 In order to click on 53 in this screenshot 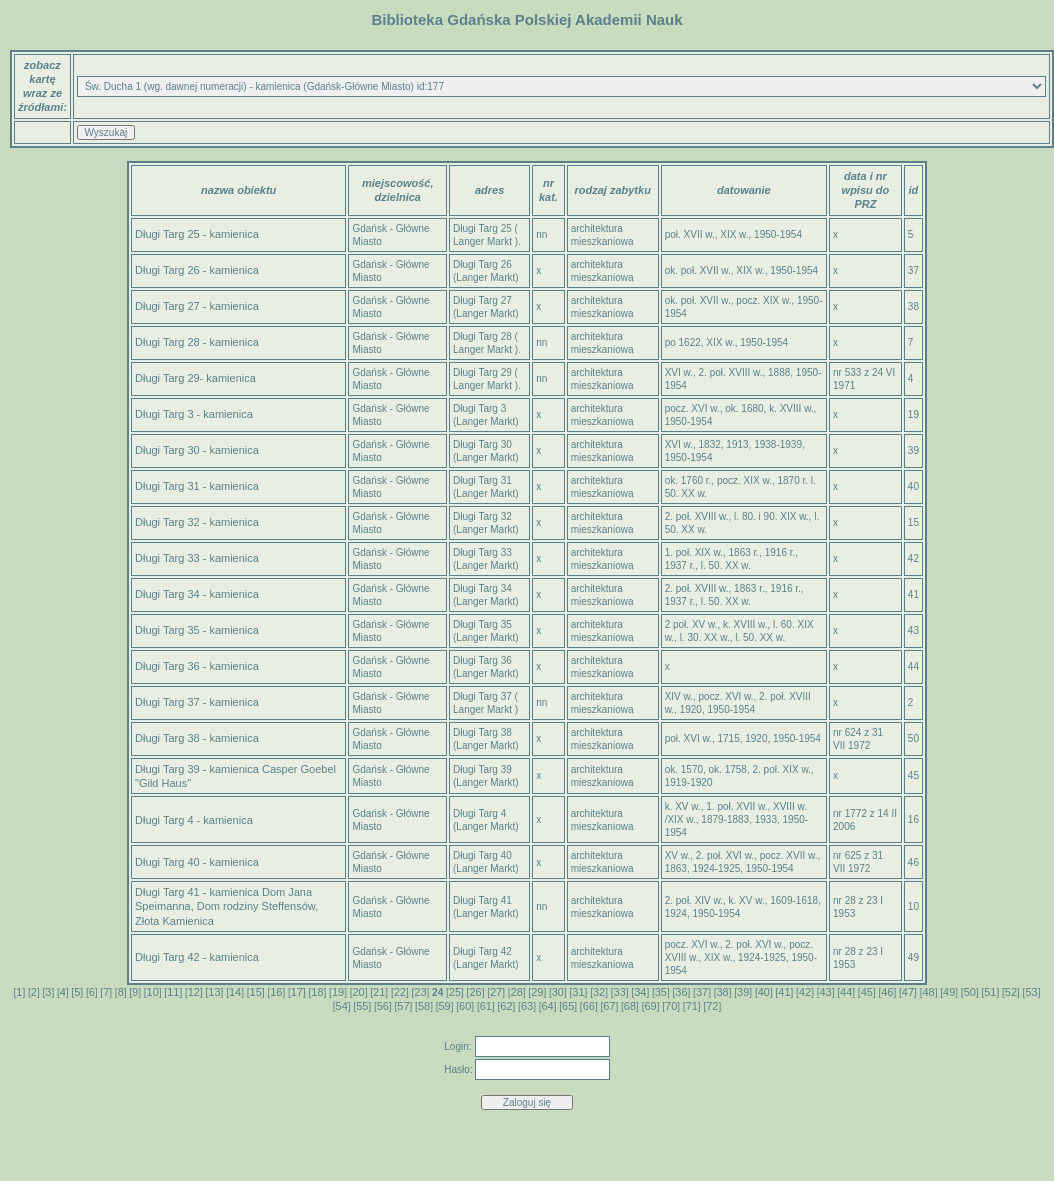, I will do `click(1031, 992)`.